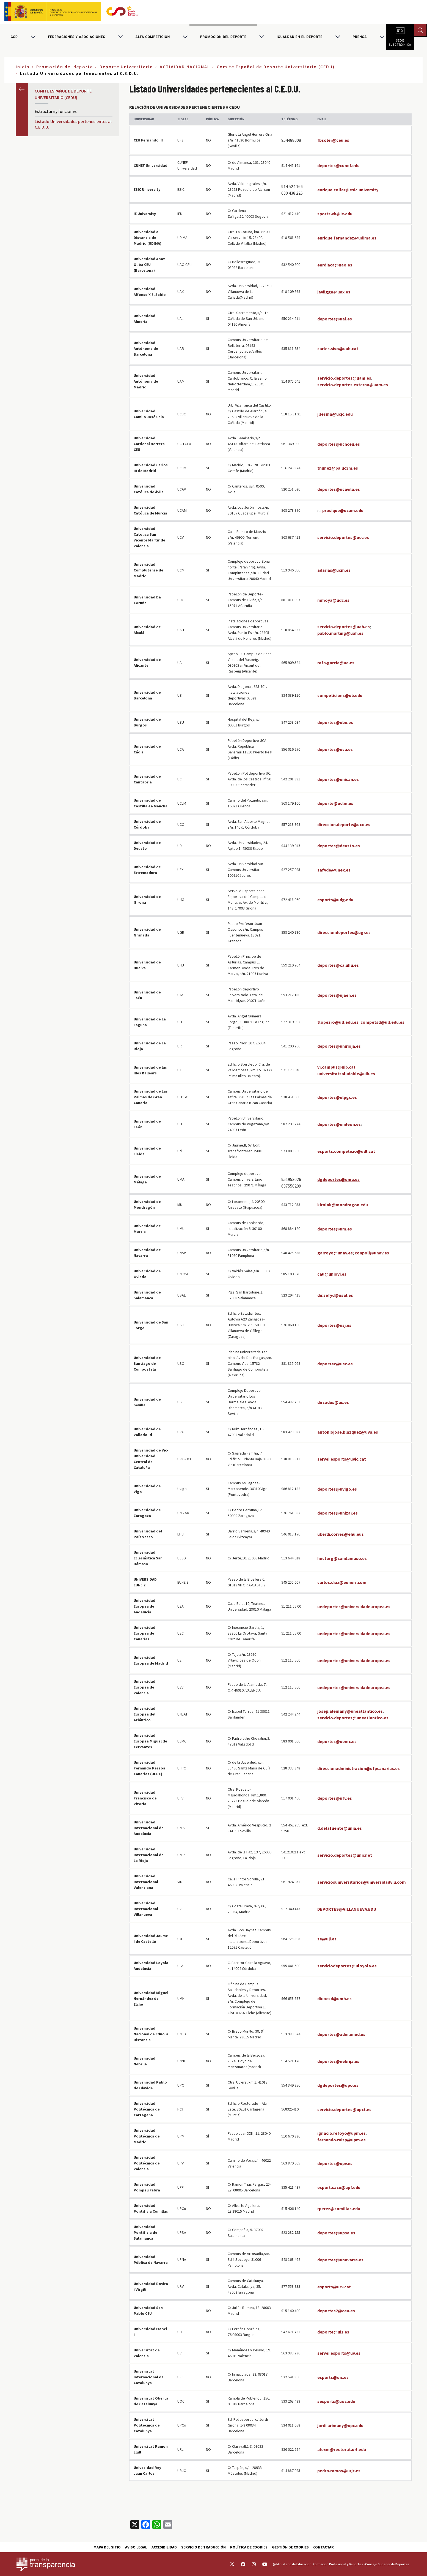  I want to click on serviciosuniversitarios@universidadviu.com, so click(361, 1882).